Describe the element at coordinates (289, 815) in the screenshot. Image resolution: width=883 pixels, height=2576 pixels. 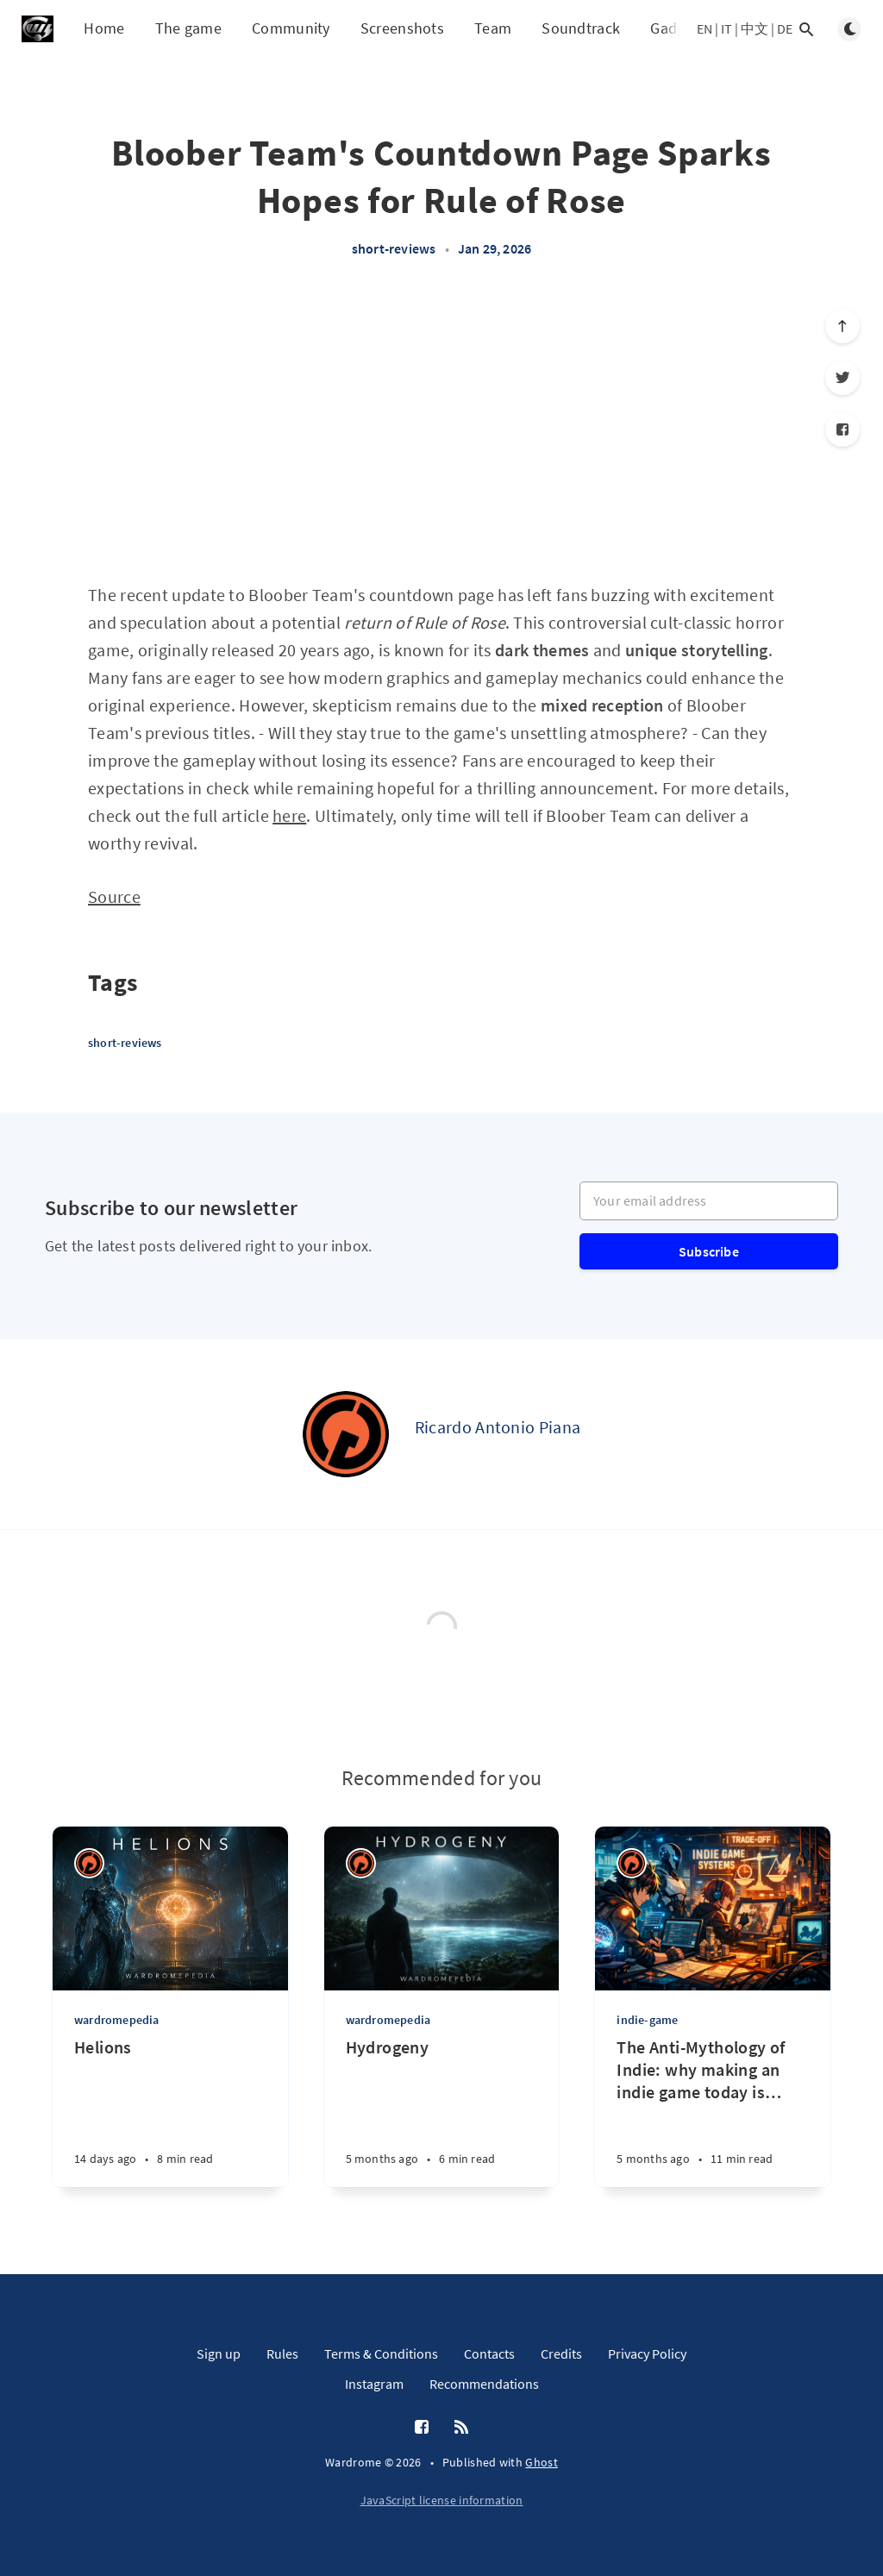
I see `here` at that location.